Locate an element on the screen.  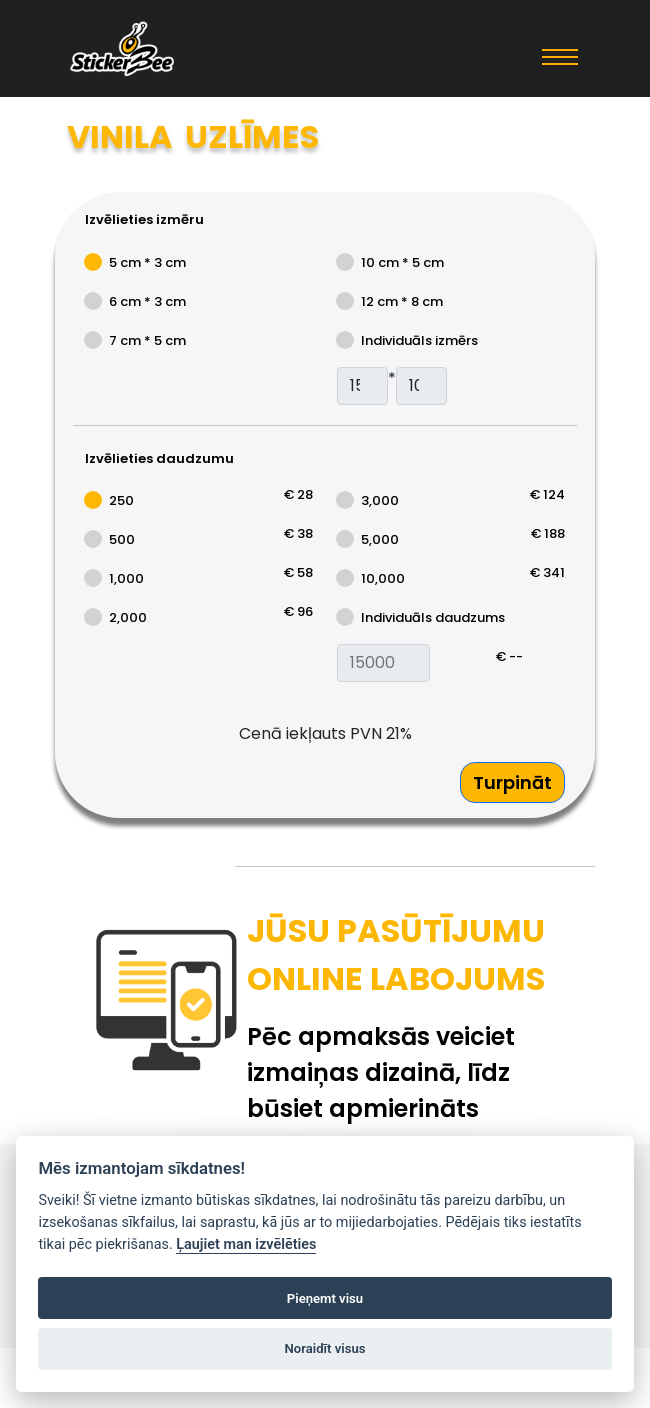
€ 341 is located at coordinates (547, 572).